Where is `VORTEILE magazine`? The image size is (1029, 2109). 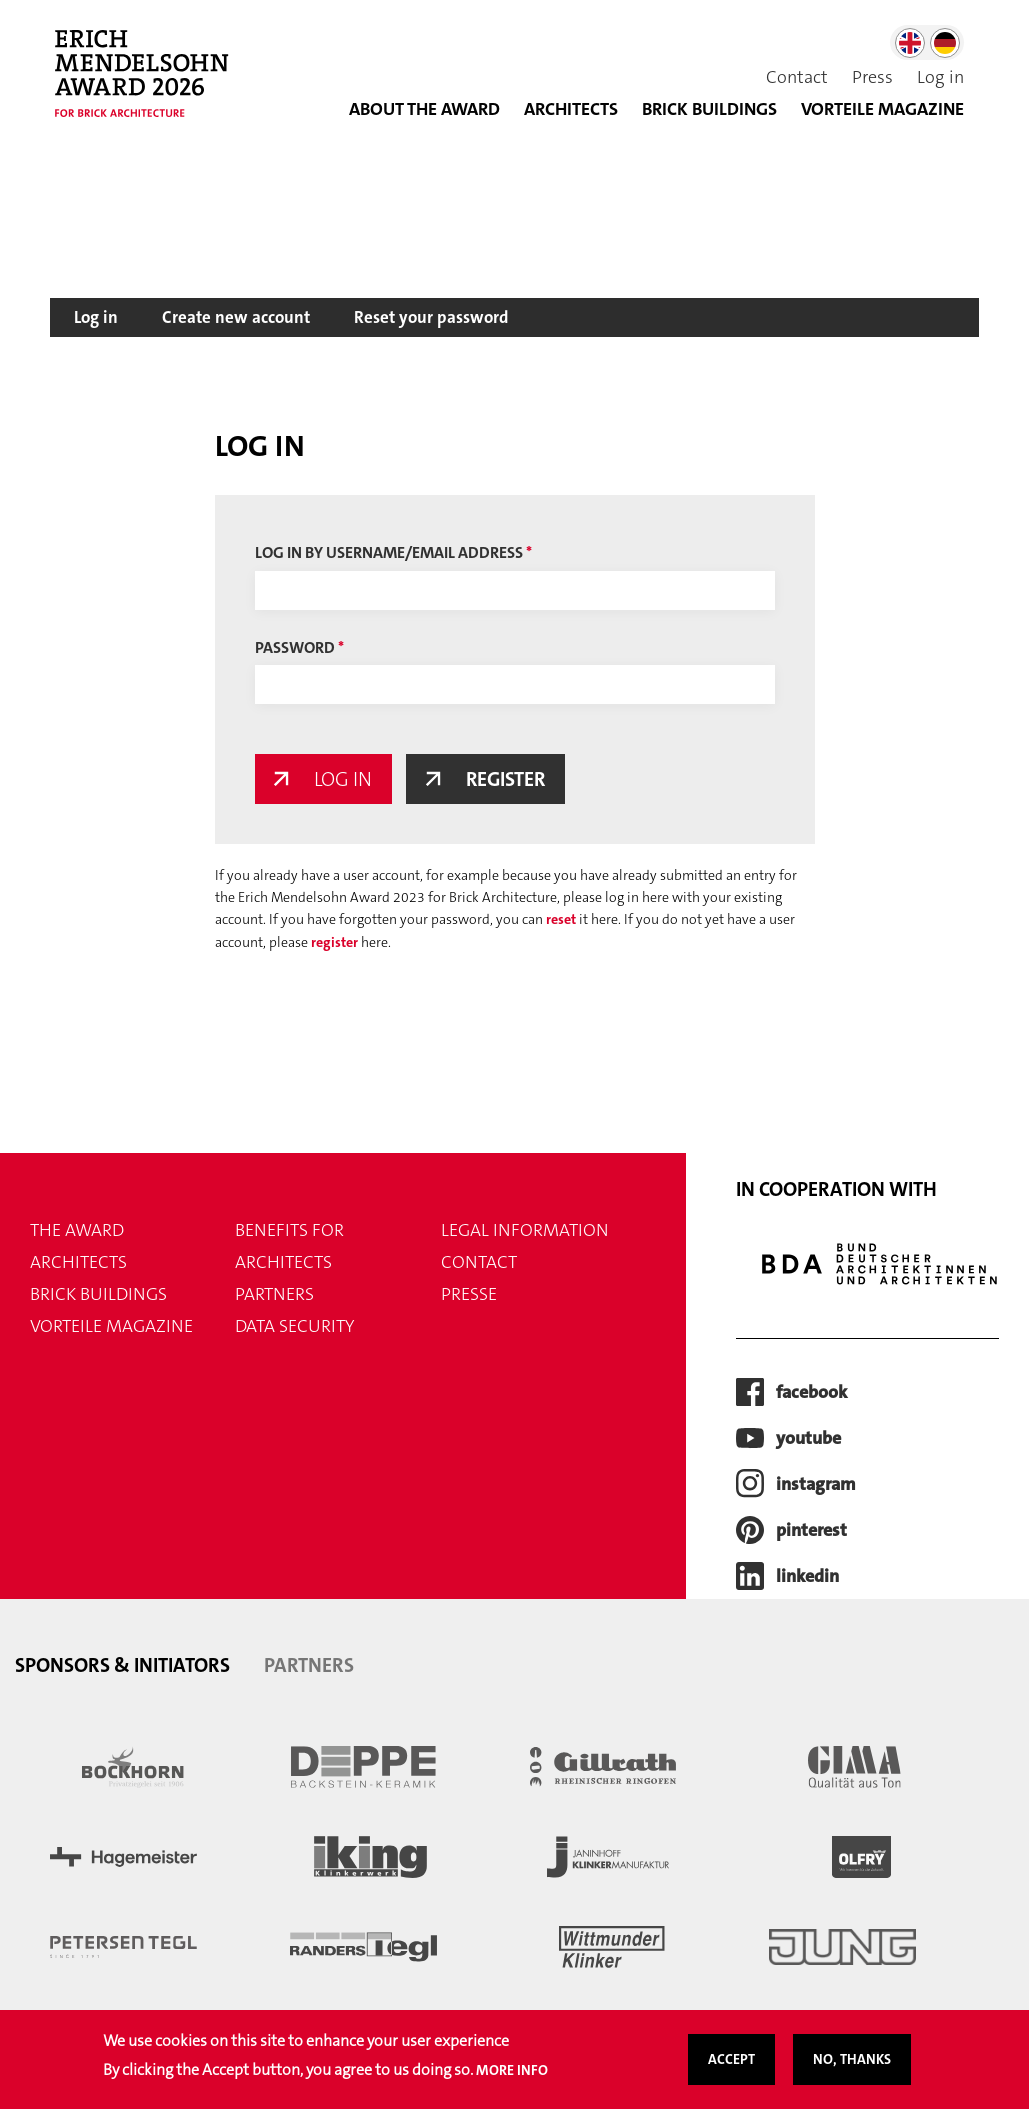 VORTEILE magazine is located at coordinates (111, 1327).